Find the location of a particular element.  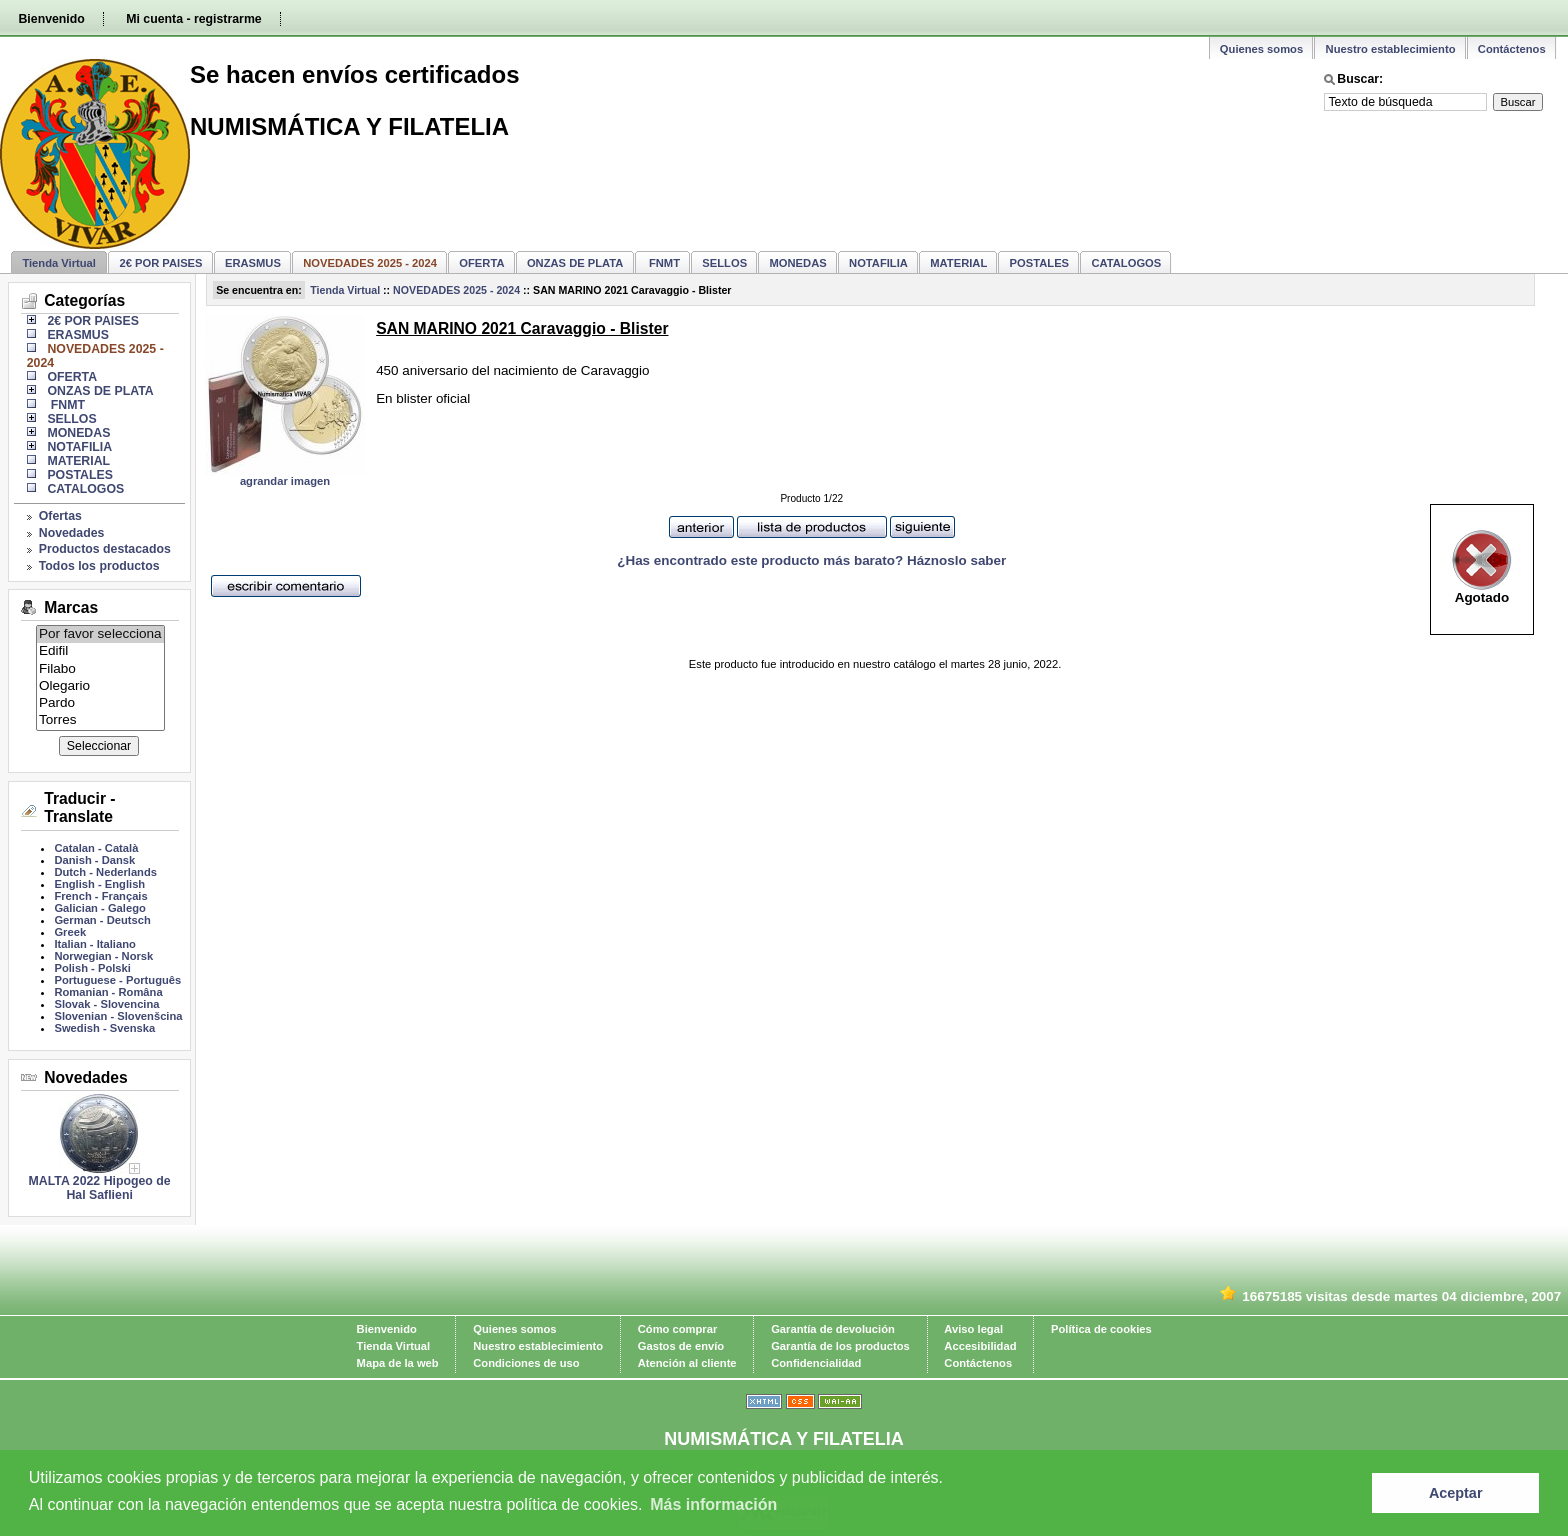

Aceptar [button] is located at coordinates (1456, 1493).